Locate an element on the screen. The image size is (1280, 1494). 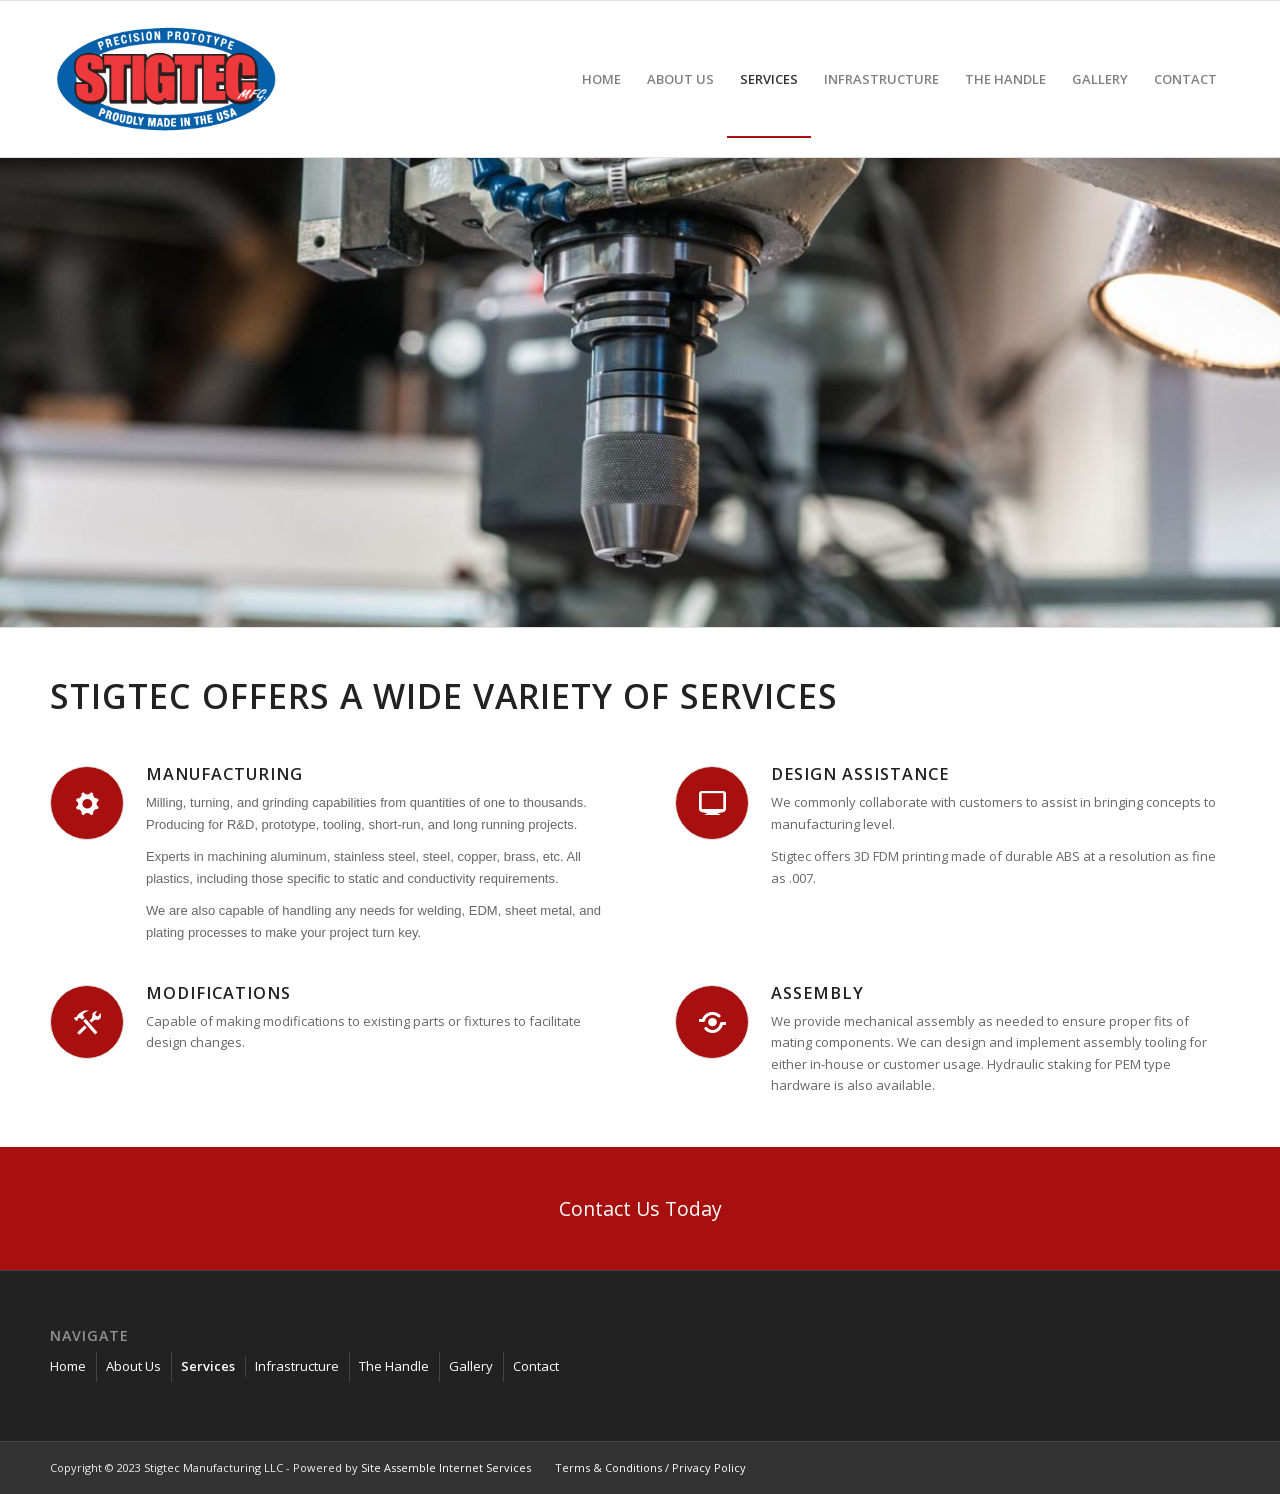
Site Assemble Internet Services is located at coordinates (446, 1467).